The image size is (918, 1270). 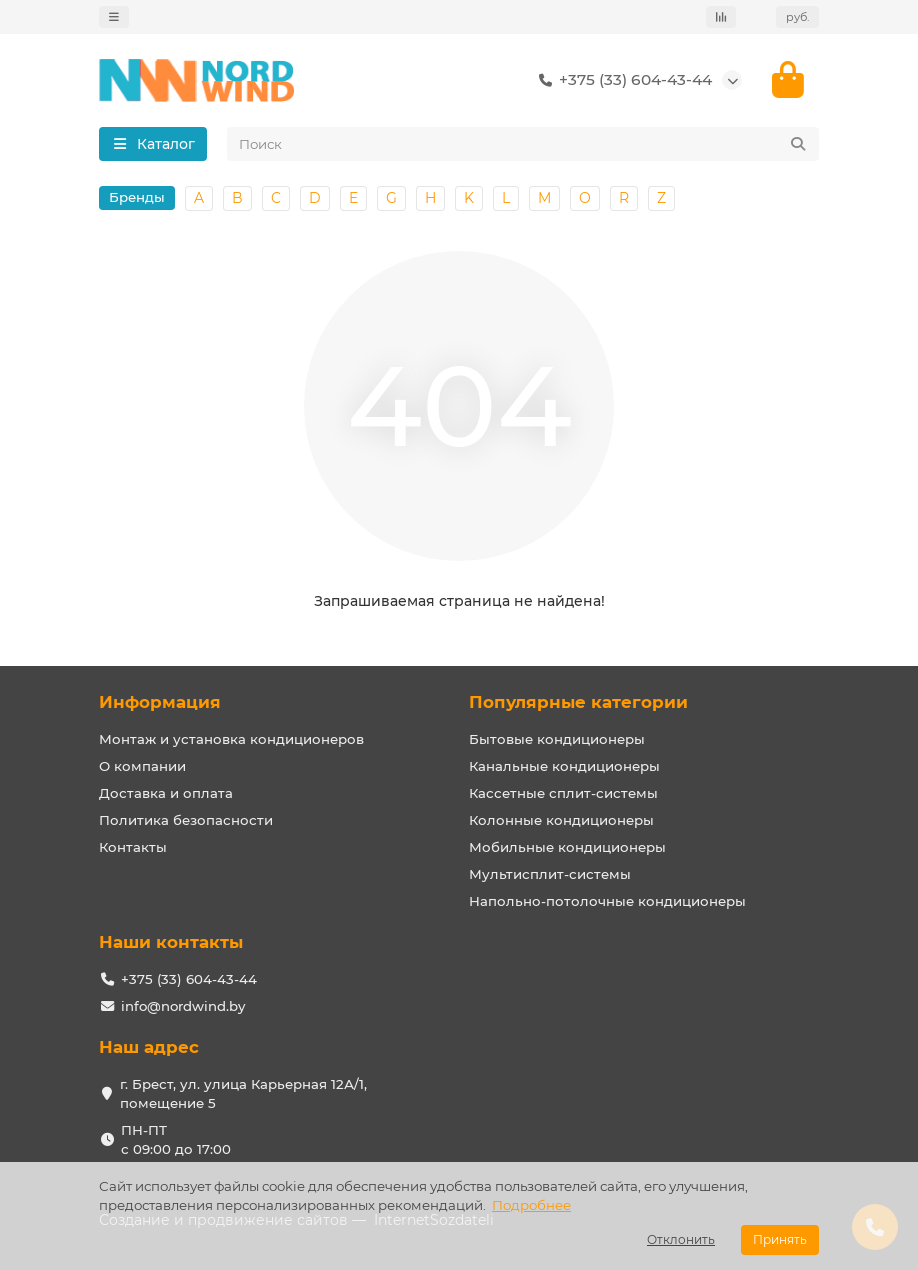 I want to click on [dropdown], so click(x=114, y=17).